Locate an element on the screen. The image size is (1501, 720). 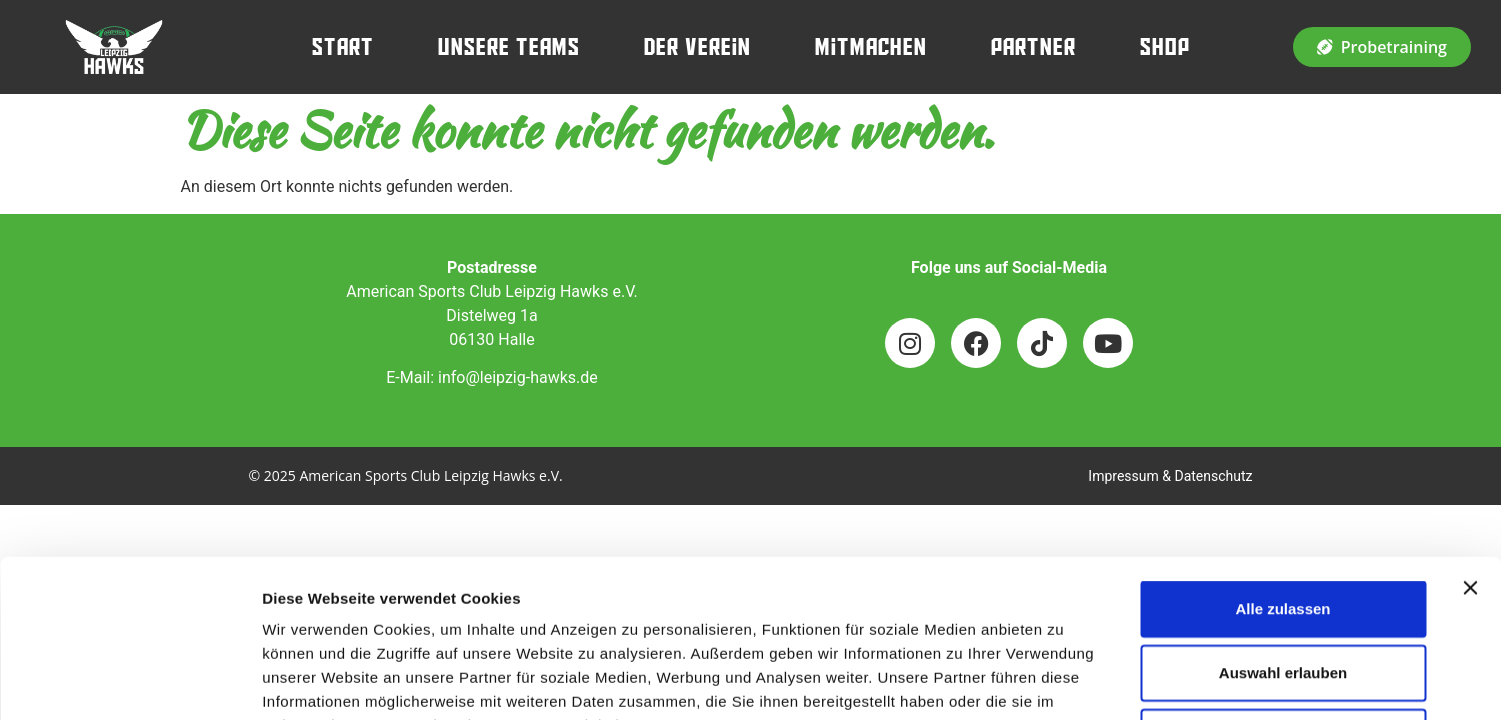
[Usercentrics Cookiebot - öffnet in einem neuen Fenster] is located at coordinates (129, 681).